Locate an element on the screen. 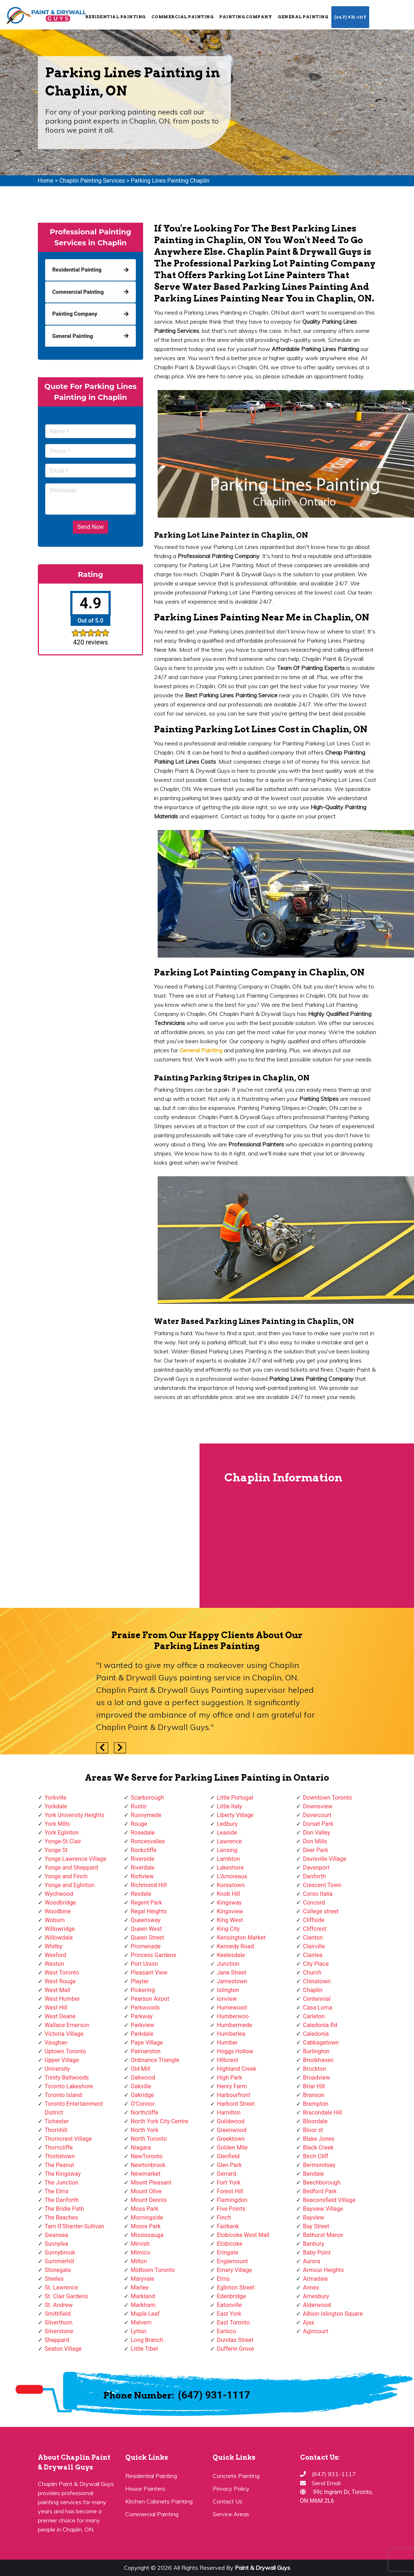 The width and height of the screenshot is (414, 2576). Service Areas is located at coordinates (231, 2514).